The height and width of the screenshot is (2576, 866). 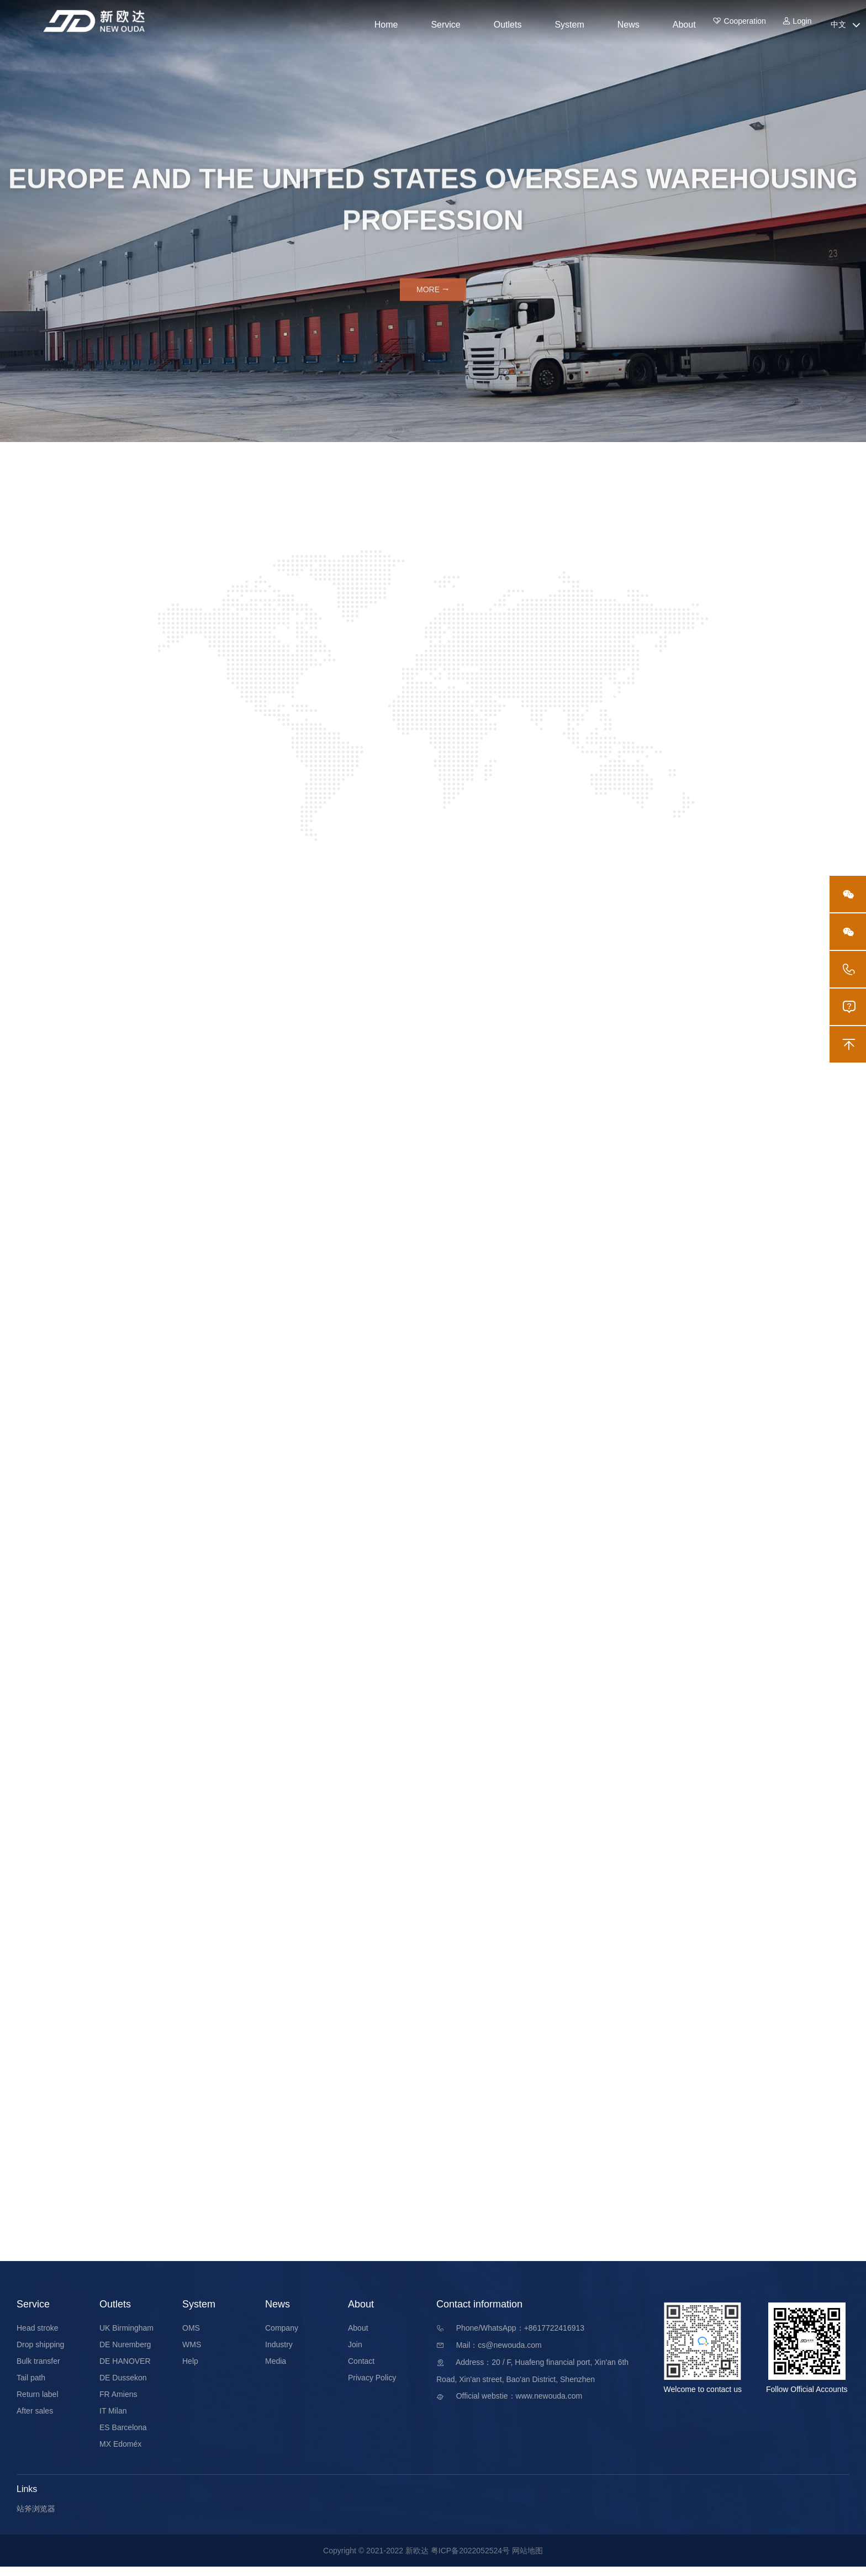 I want to click on Media, so click(x=275, y=2370).